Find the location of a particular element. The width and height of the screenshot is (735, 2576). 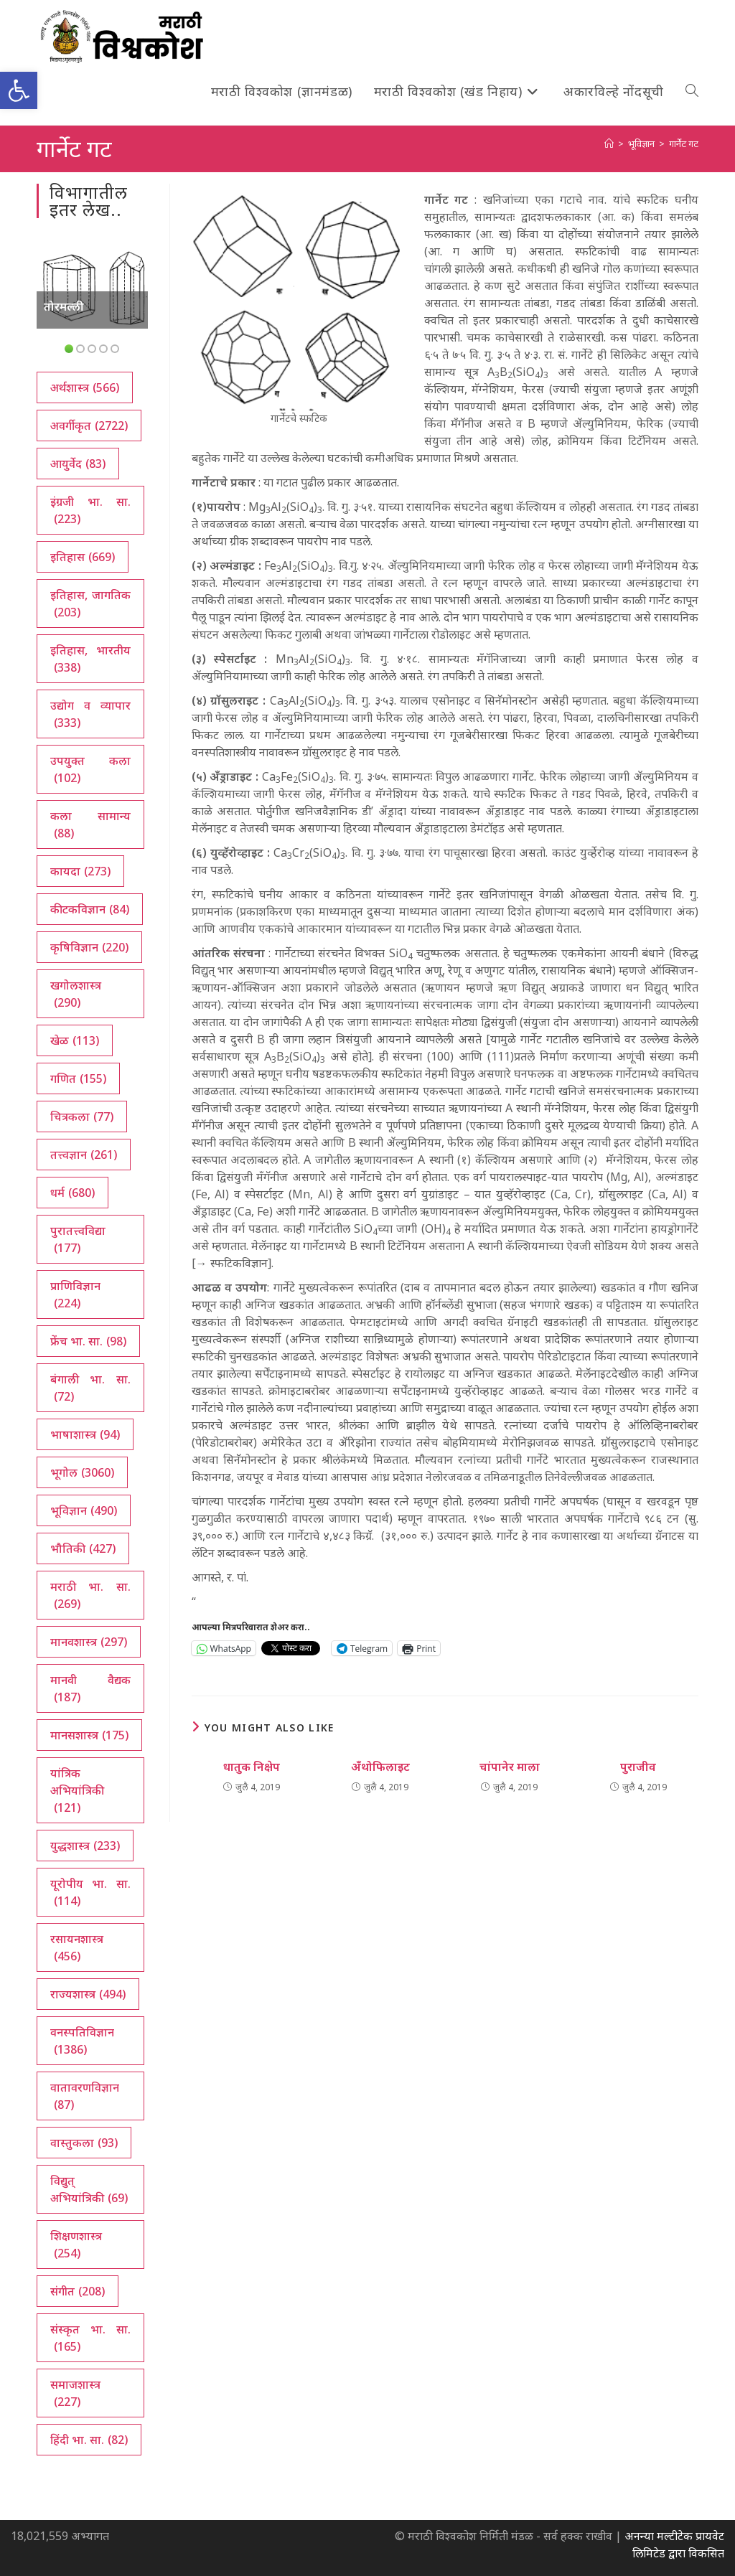

कीटकविज्ञान [कीटकविज्ञान (84 आयटम्स)] is located at coordinates (89, 909).